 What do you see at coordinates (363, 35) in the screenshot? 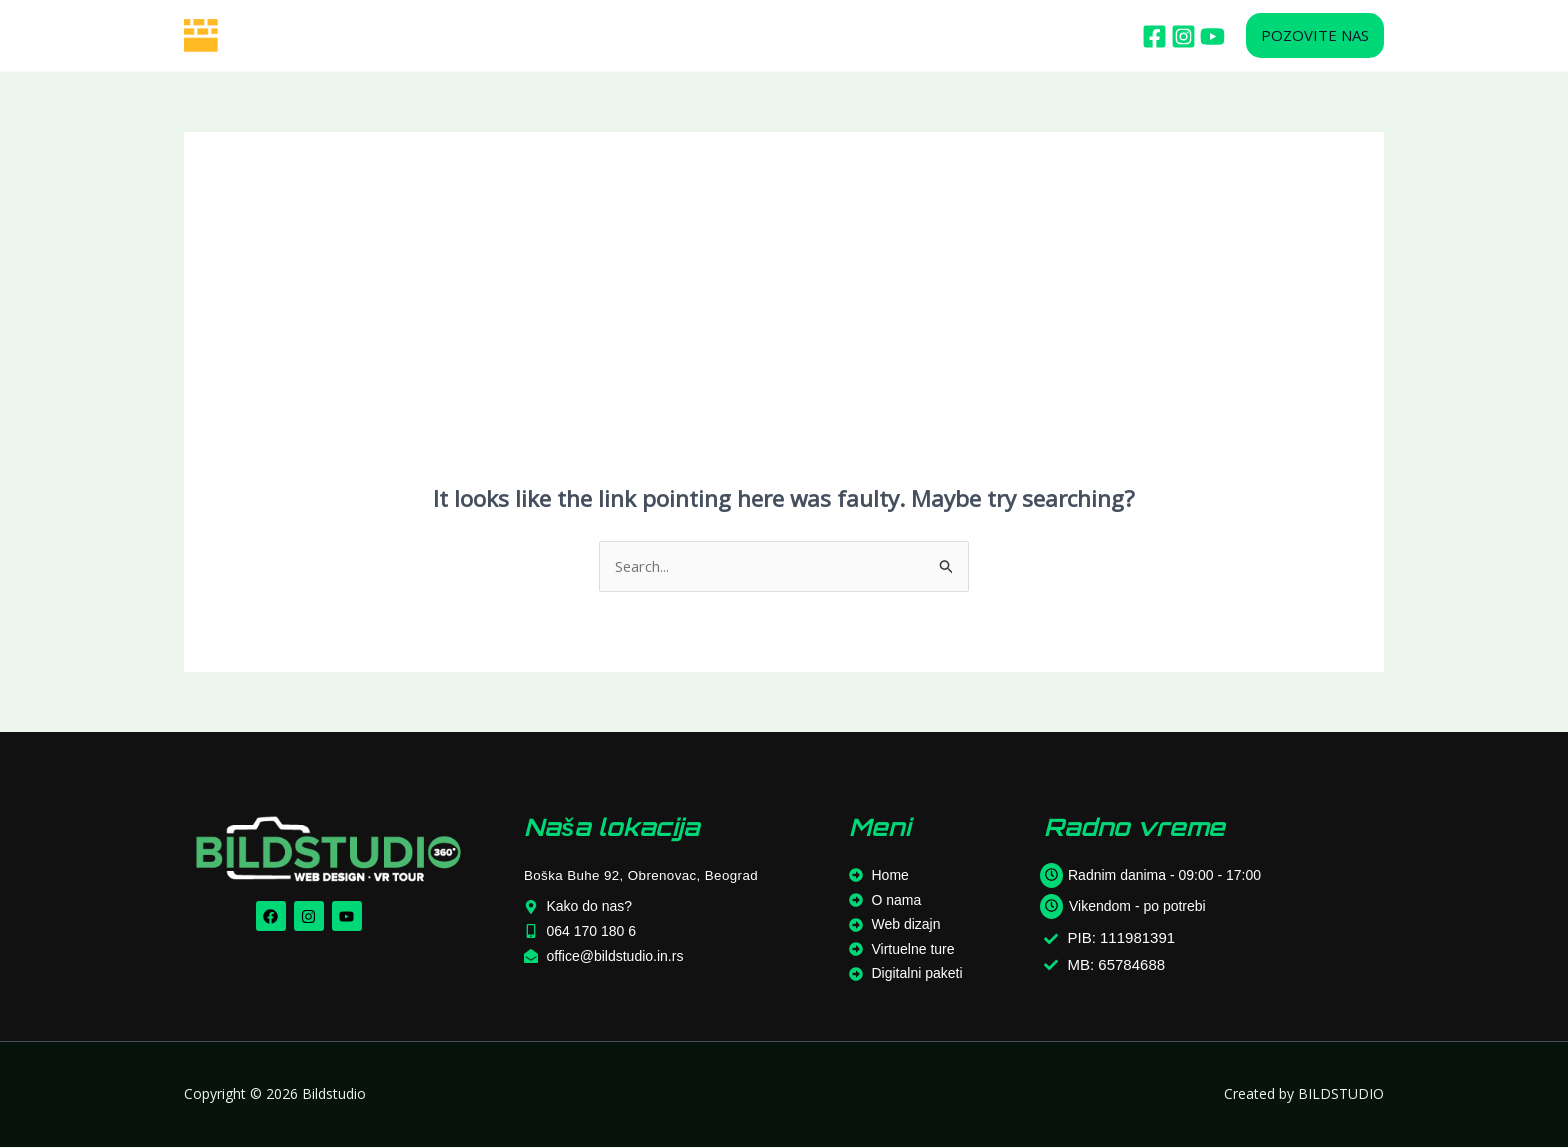
I see `HOME` at bounding box center [363, 35].